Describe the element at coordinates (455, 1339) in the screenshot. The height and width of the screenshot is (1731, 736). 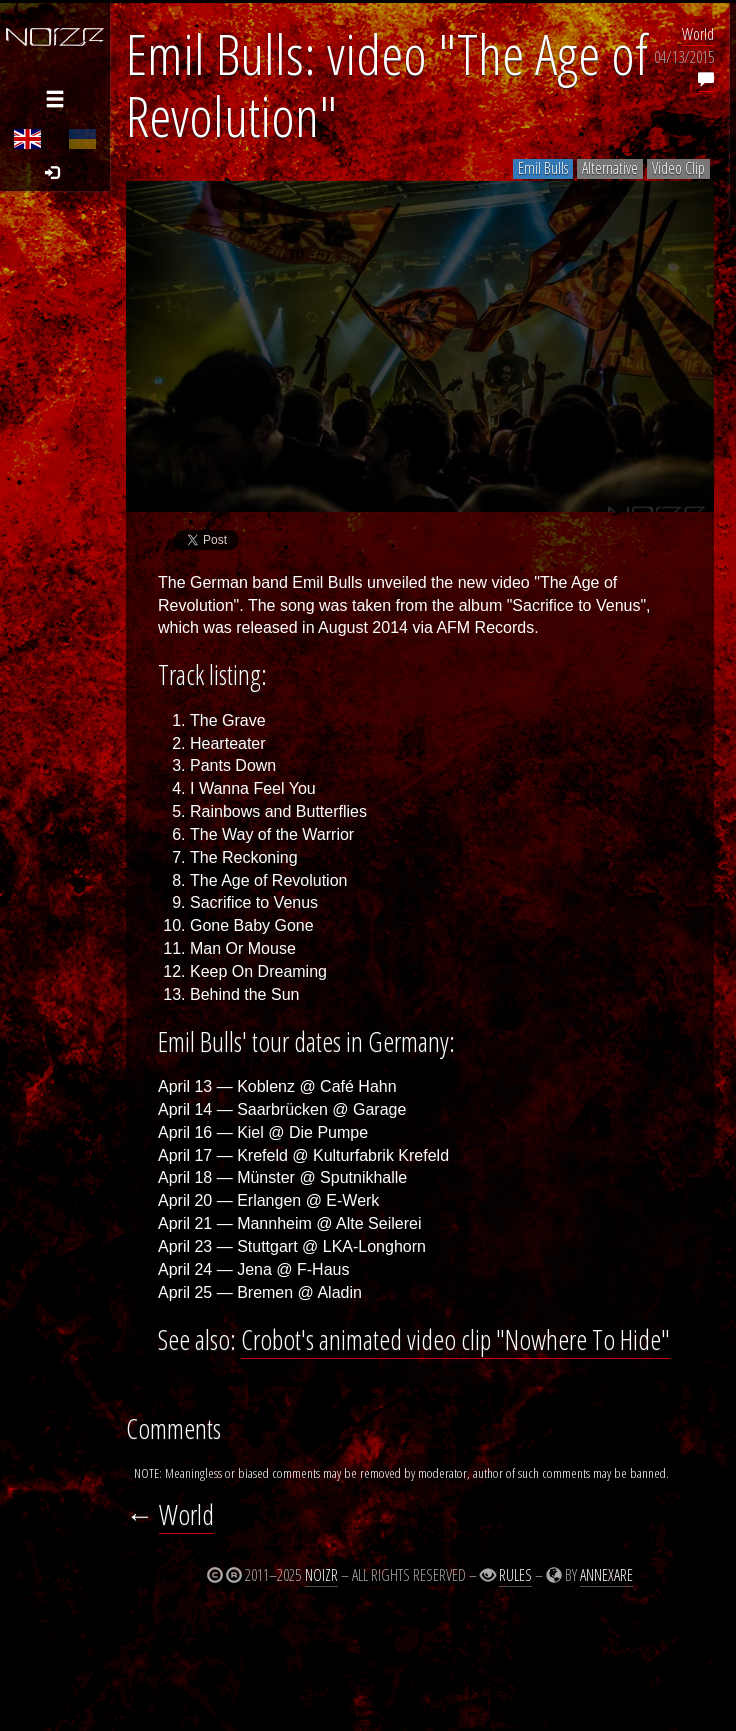
I see `Crobot's animated video clip "Nowhere To Hide"` at that location.